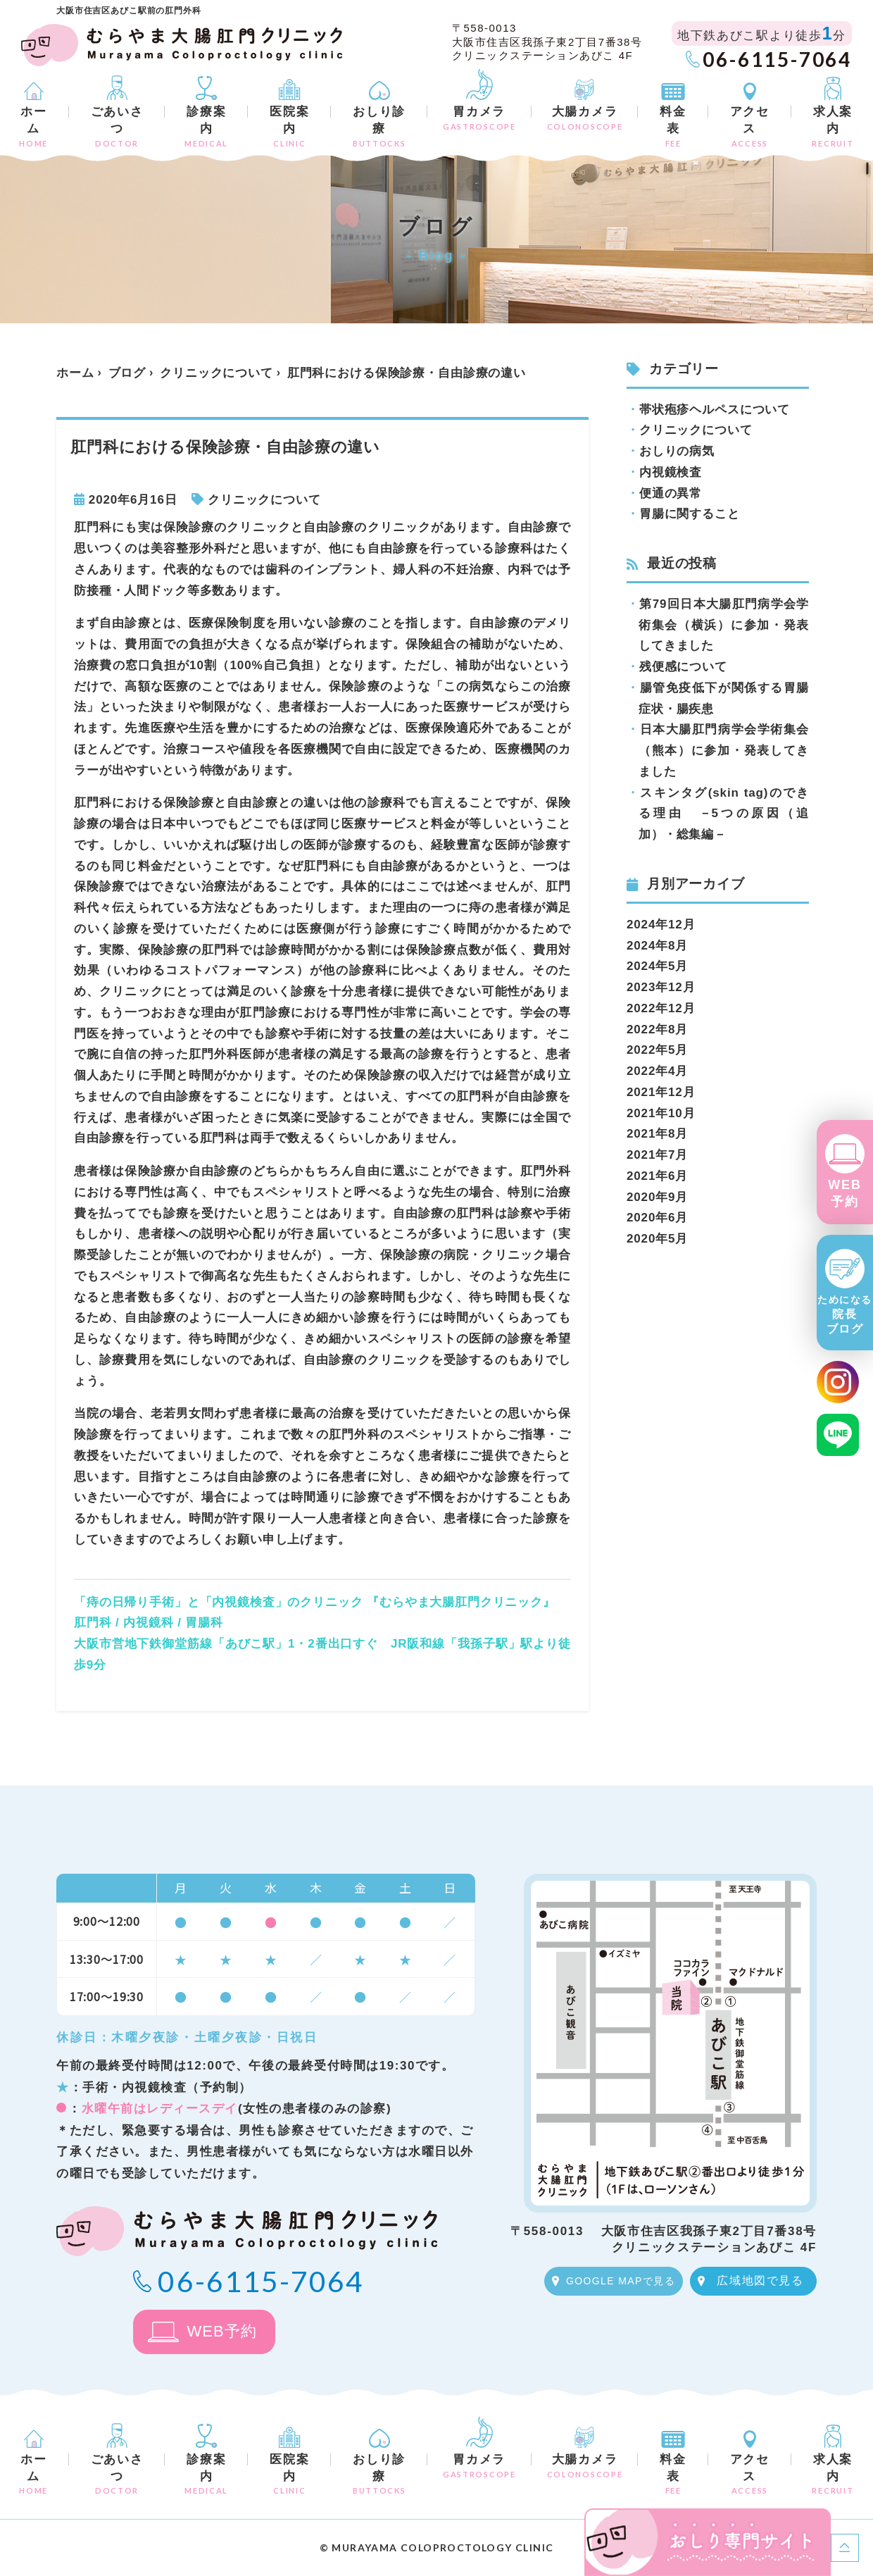 This screenshot has width=873, height=2576. What do you see at coordinates (661, 1008) in the screenshot?
I see `2022年12月` at bounding box center [661, 1008].